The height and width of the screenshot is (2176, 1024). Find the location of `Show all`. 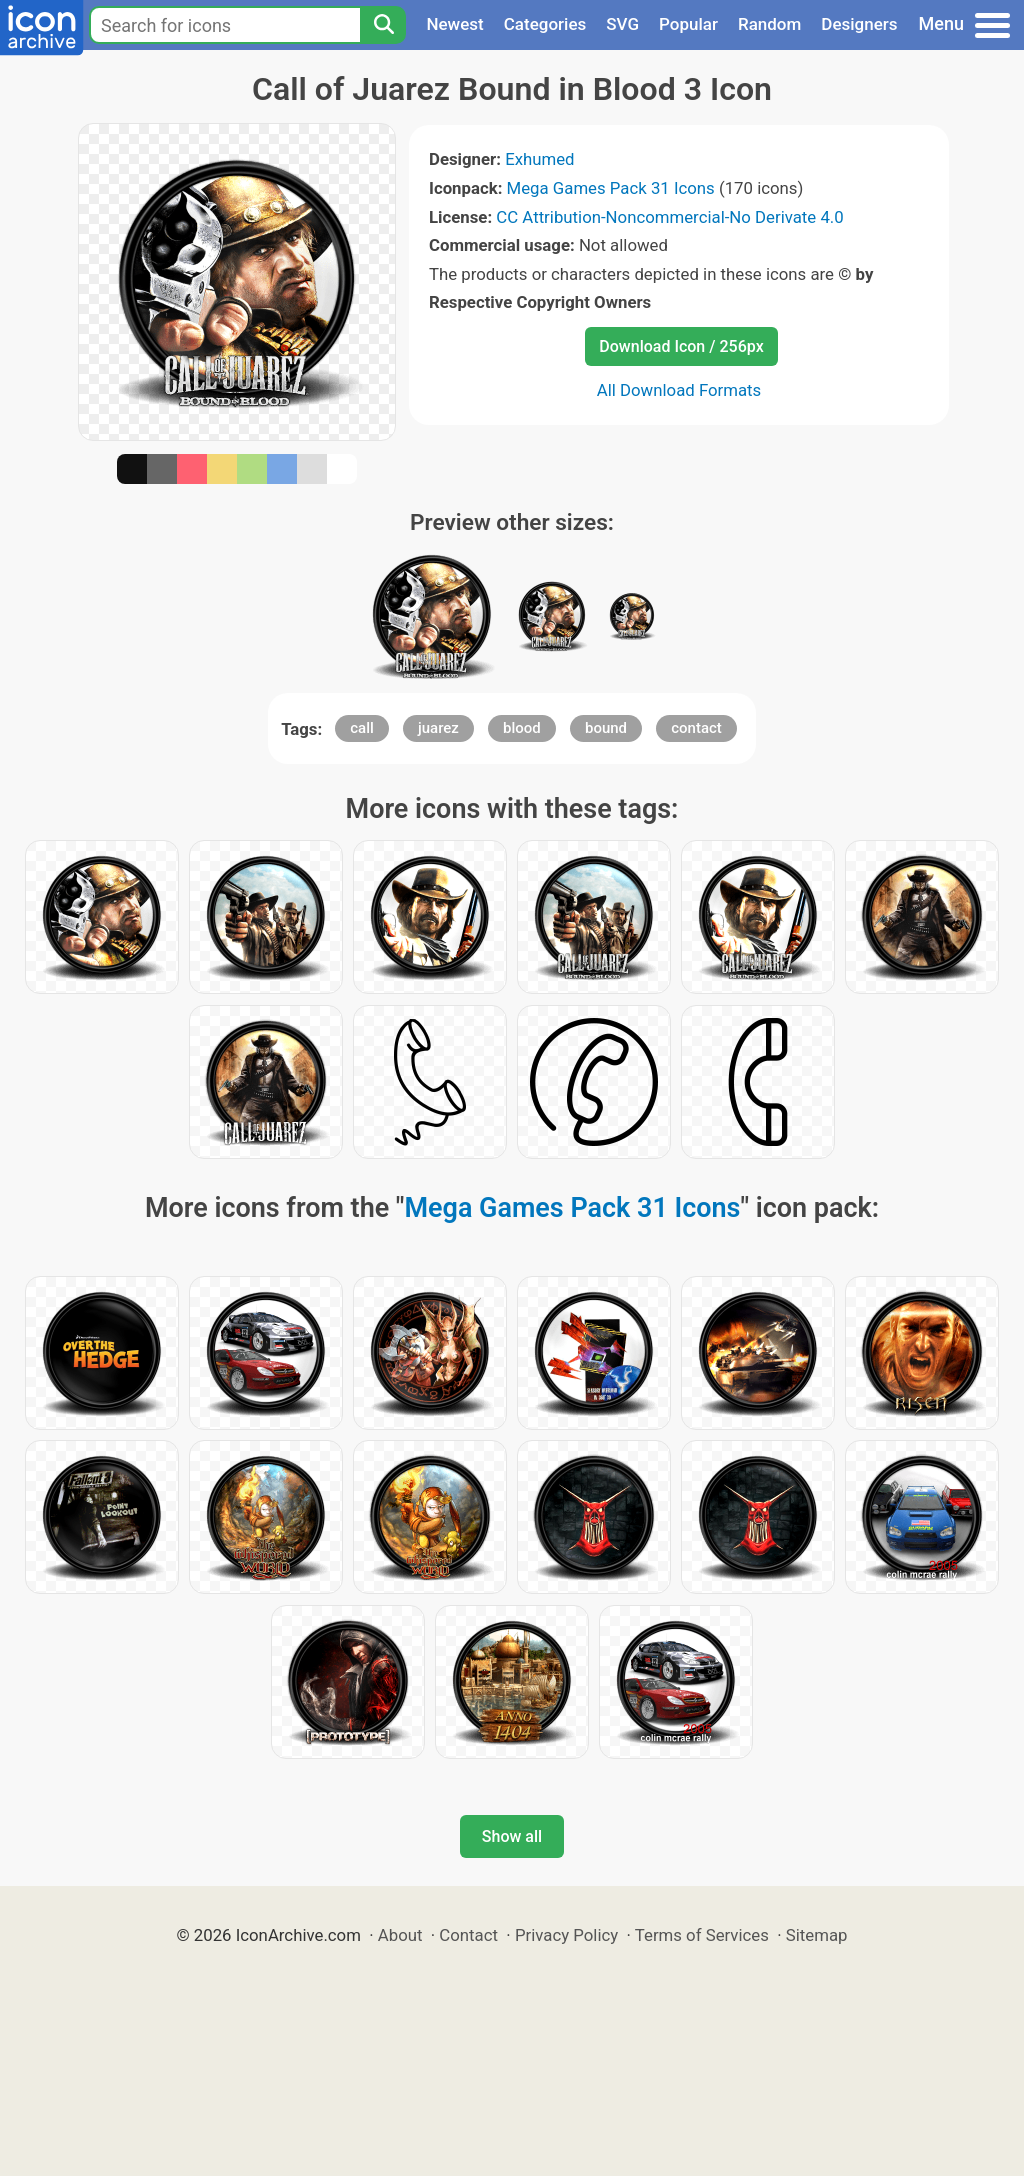

Show all is located at coordinates (512, 1836).